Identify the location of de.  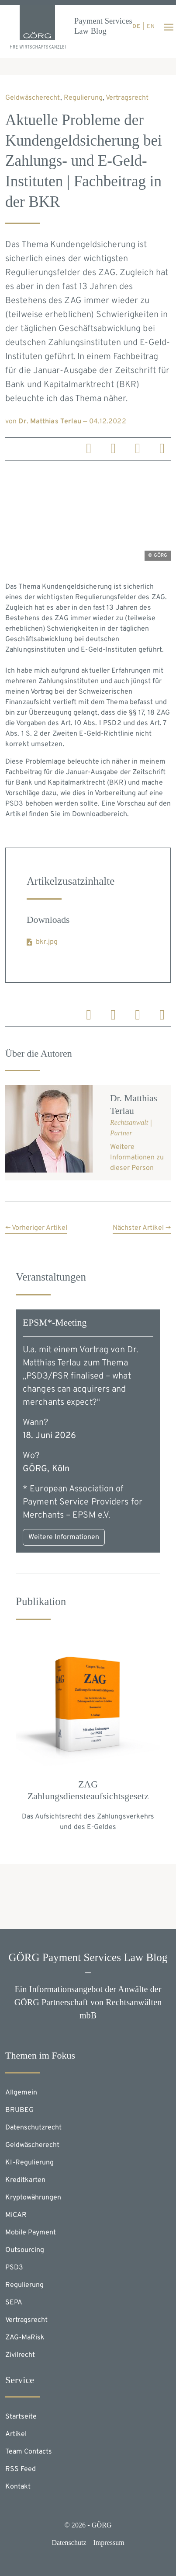
(136, 26).